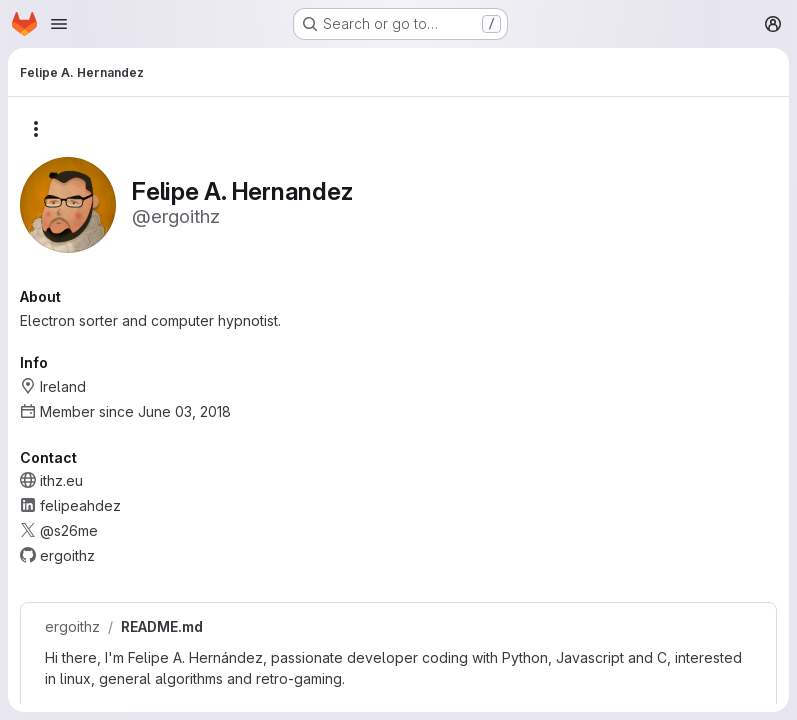  Describe the element at coordinates (80, 505) in the screenshot. I see `felipeahdez` at that location.